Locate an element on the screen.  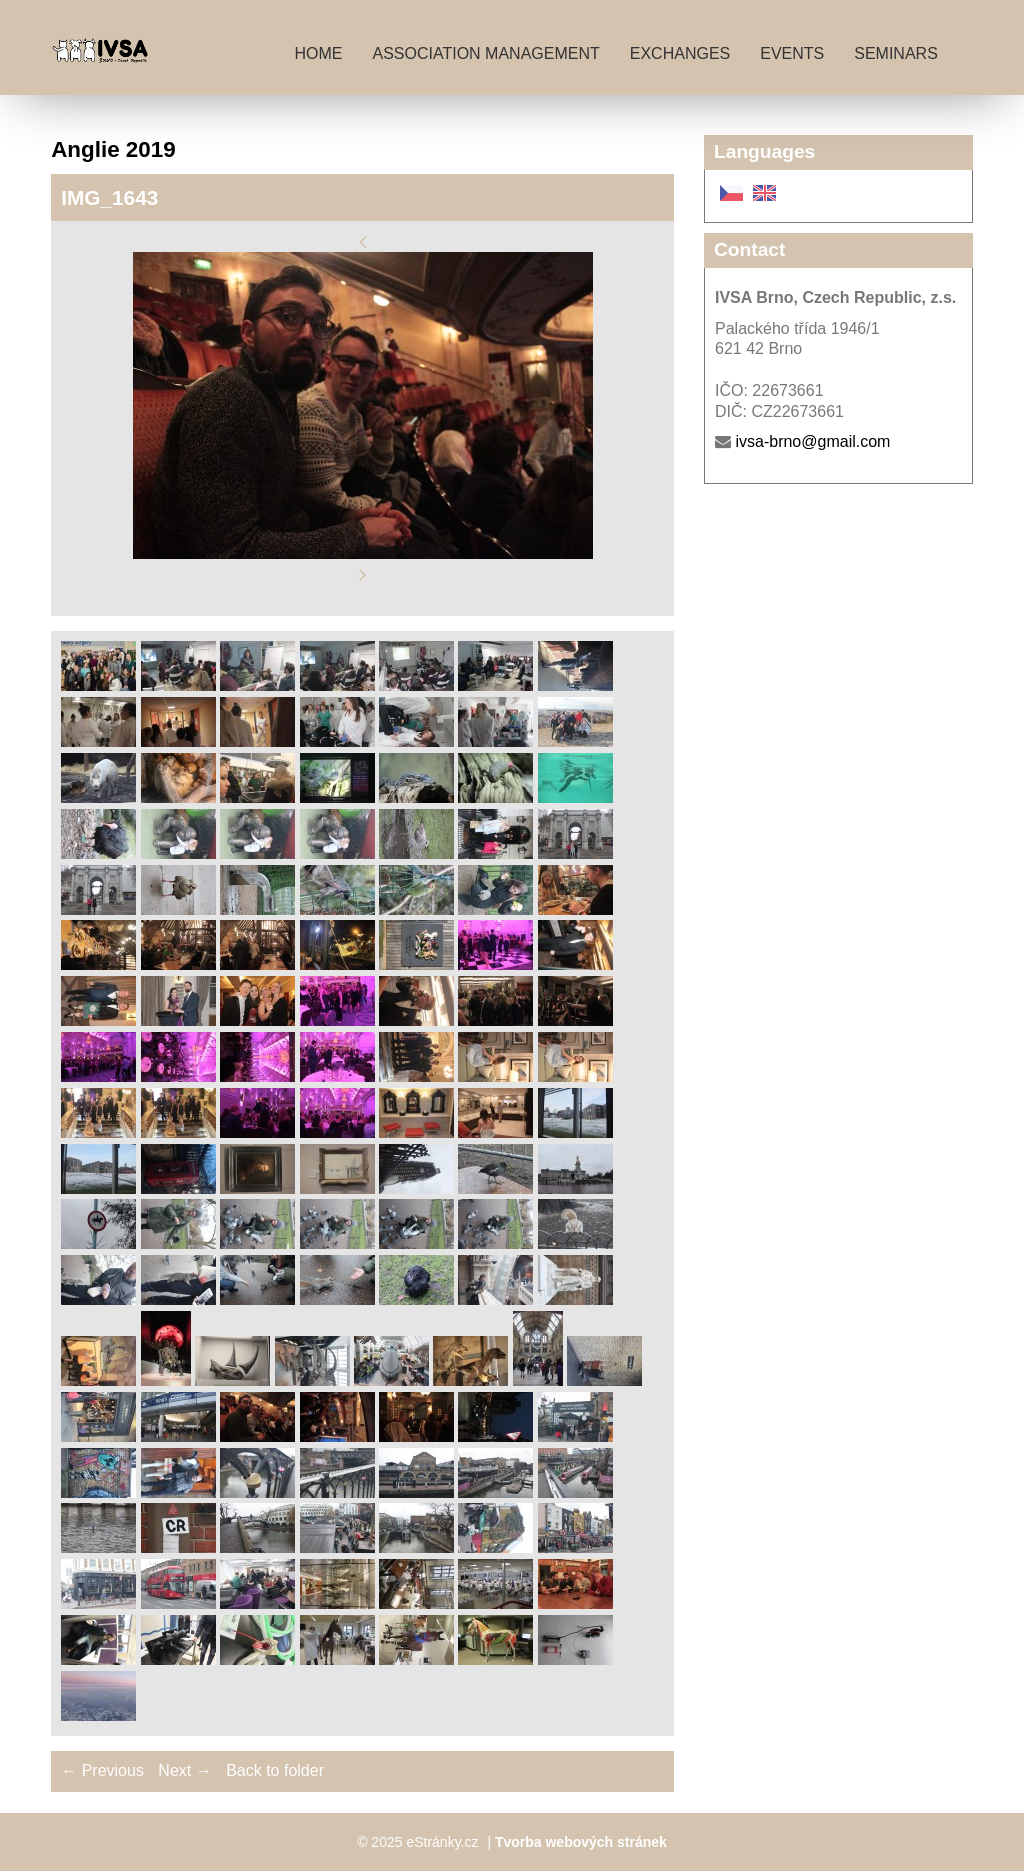
← Previous is located at coordinates (102, 1770).